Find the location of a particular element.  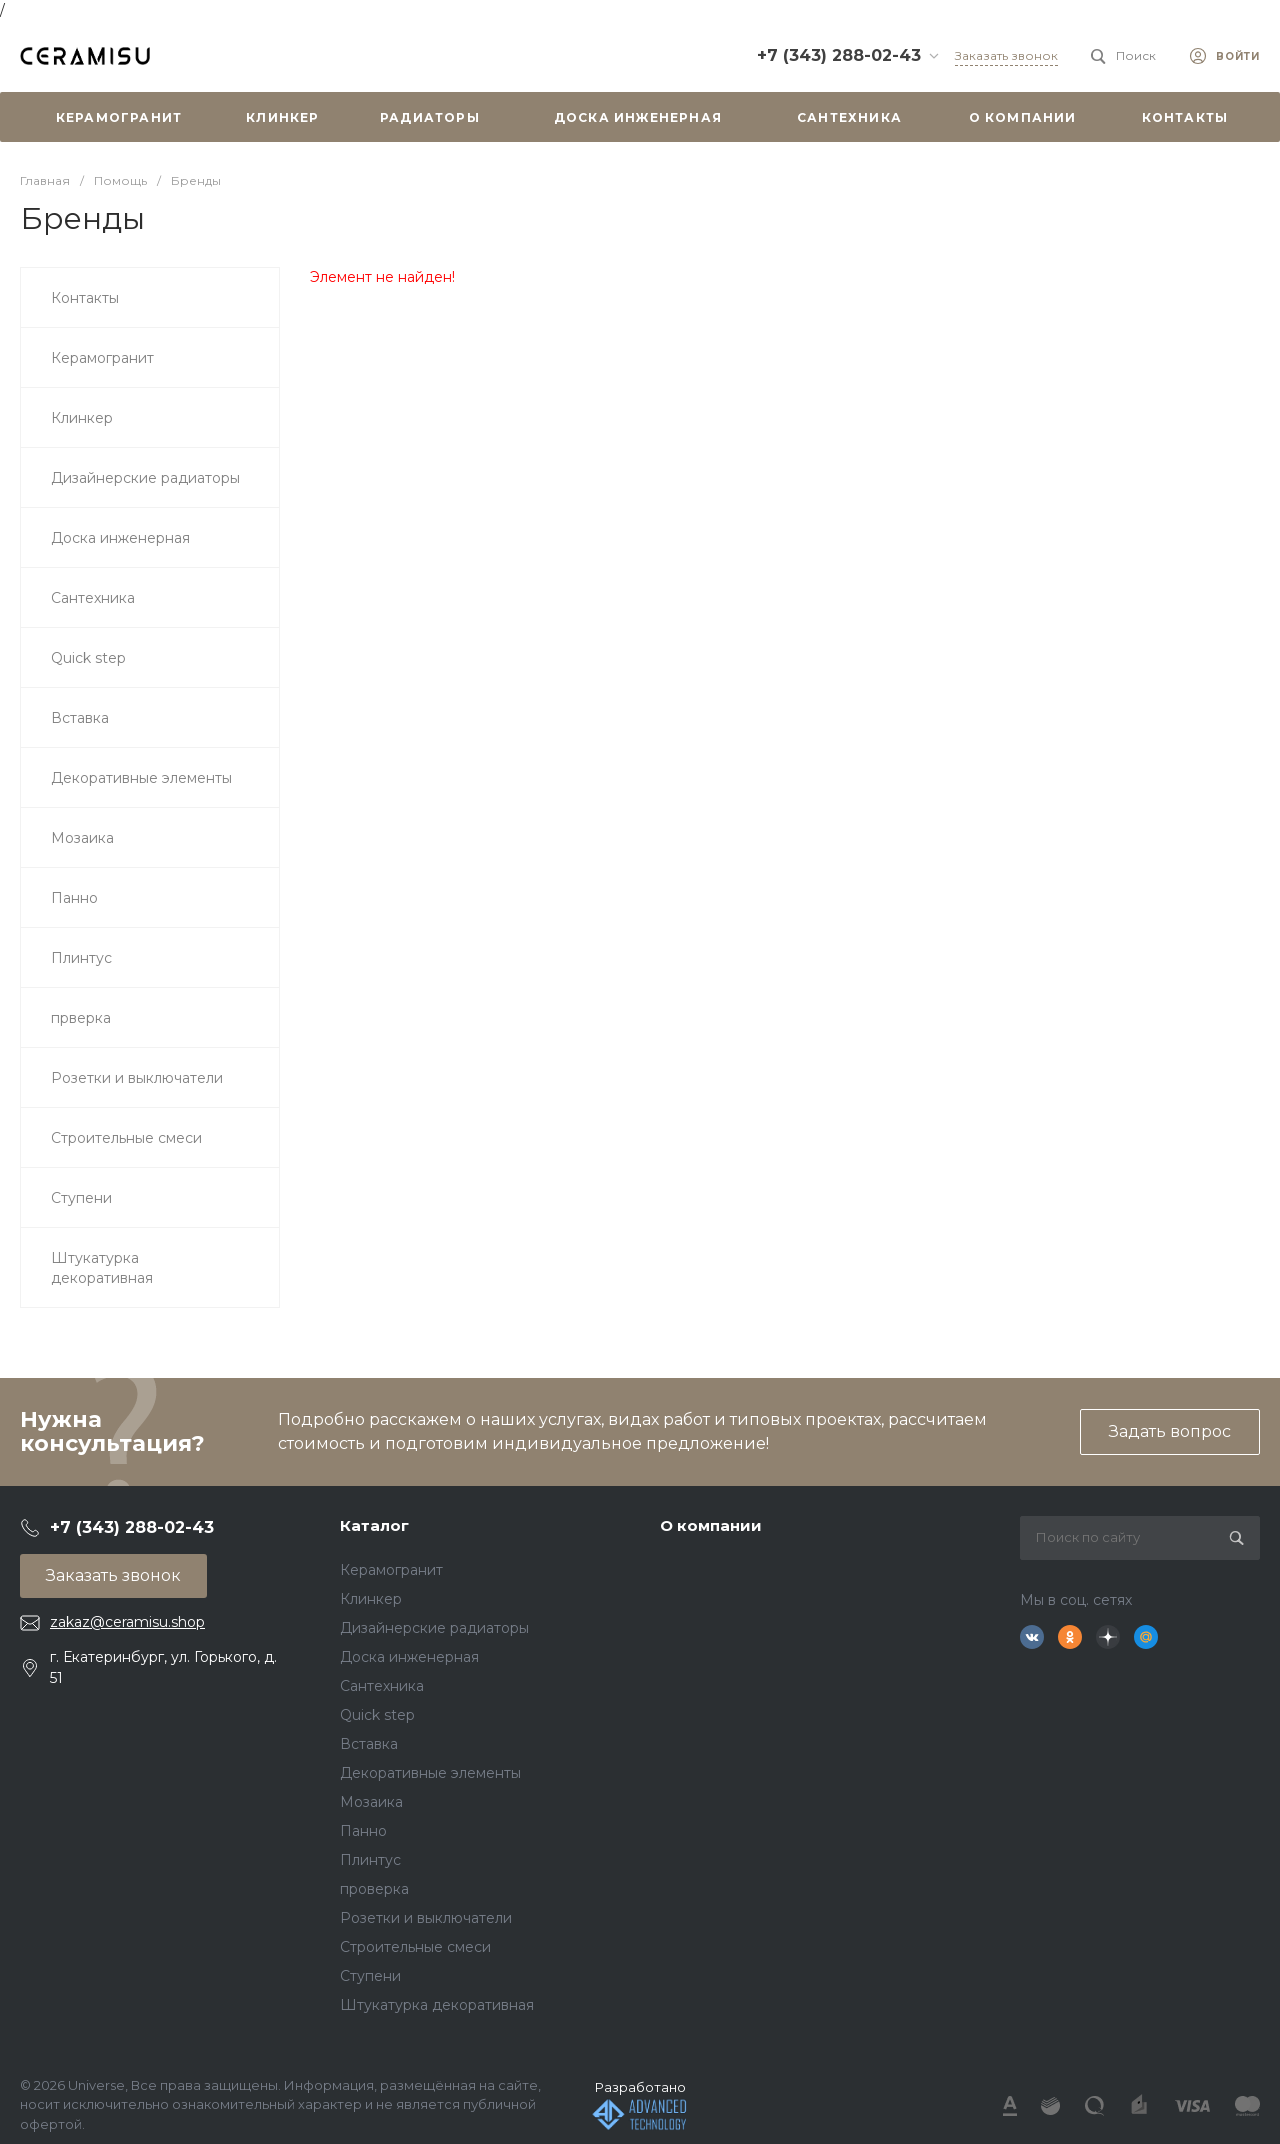

Панно is located at coordinates (363, 1831).